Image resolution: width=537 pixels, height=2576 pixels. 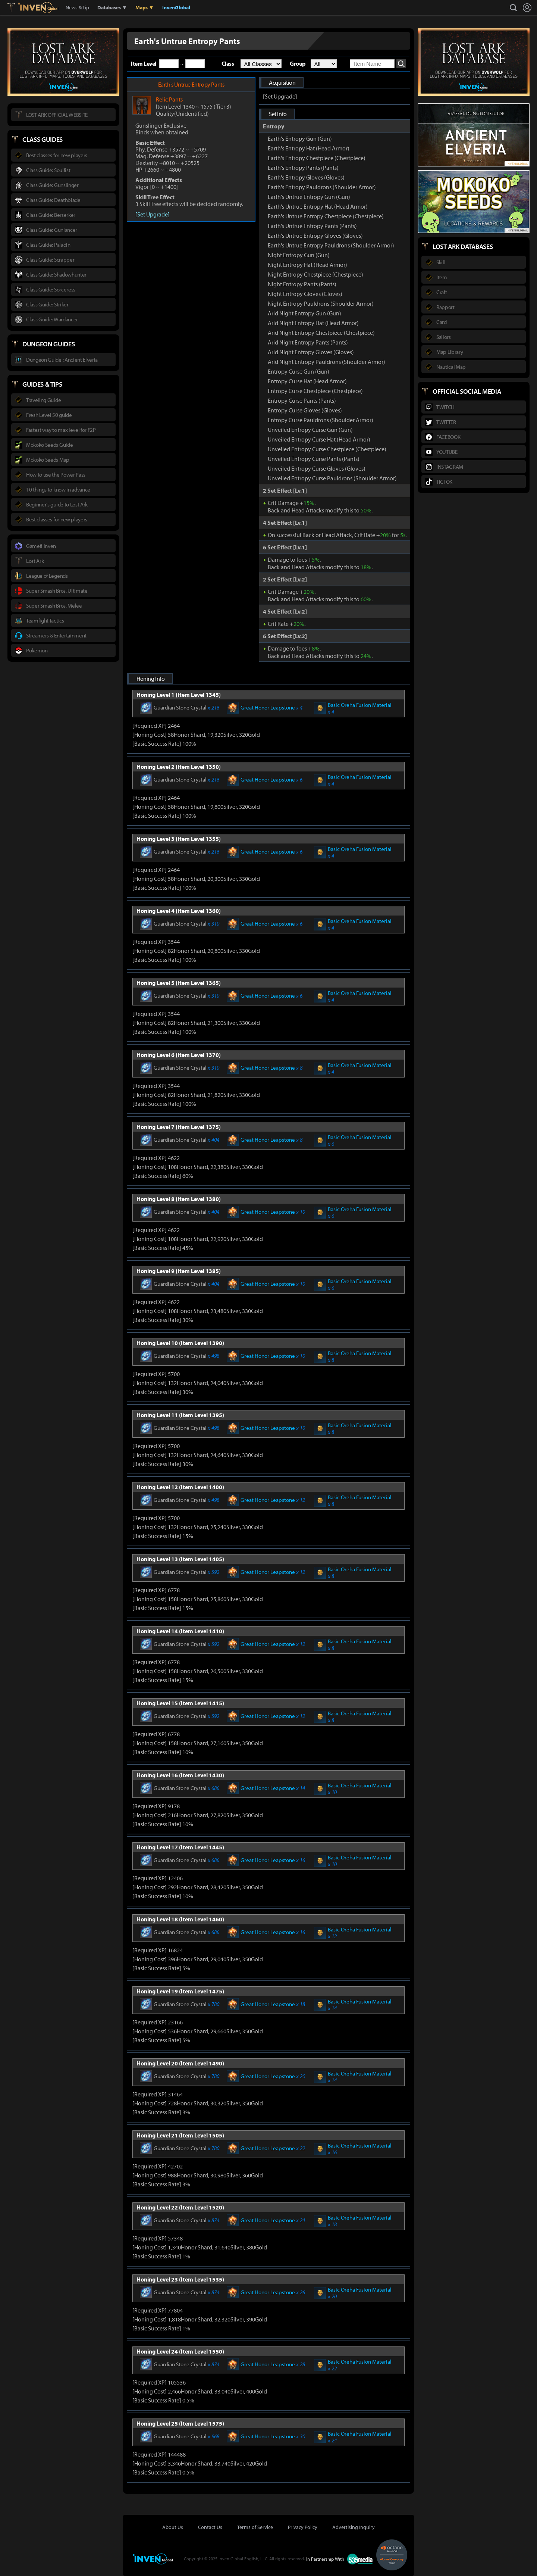 I want to click on Earth's Entropy Chestpiece (Chestpiece), so click(x=316, y=158).